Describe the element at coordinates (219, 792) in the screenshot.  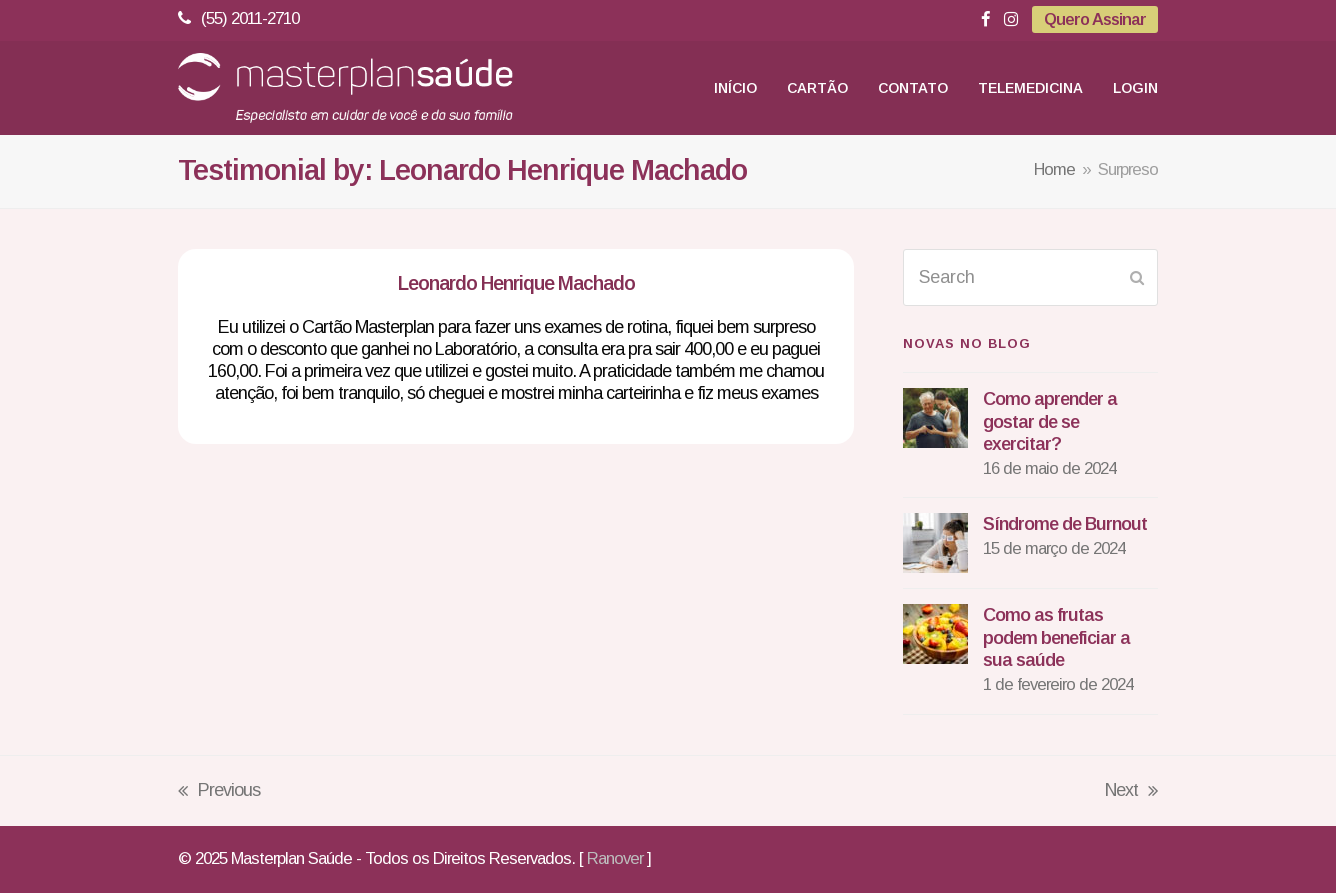
I see `Previous` at that location.